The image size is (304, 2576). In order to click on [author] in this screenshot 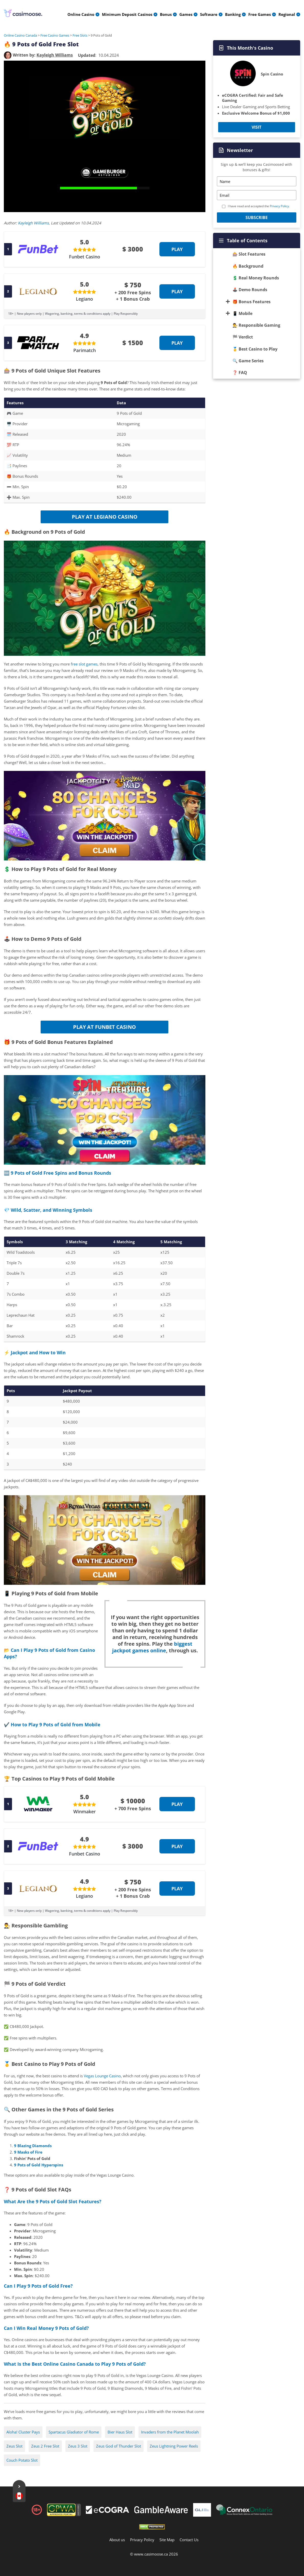, I will do `click(7, 55)`.